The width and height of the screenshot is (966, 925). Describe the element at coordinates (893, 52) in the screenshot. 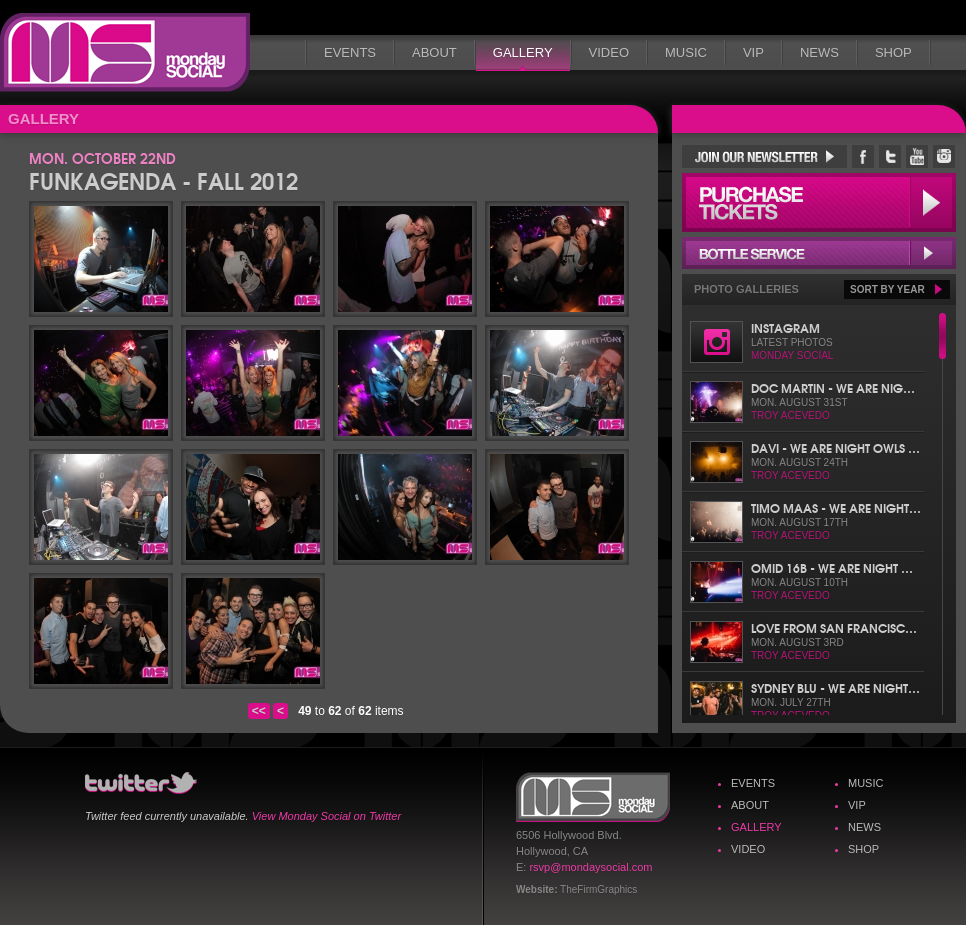

I see `Shop` at that location.